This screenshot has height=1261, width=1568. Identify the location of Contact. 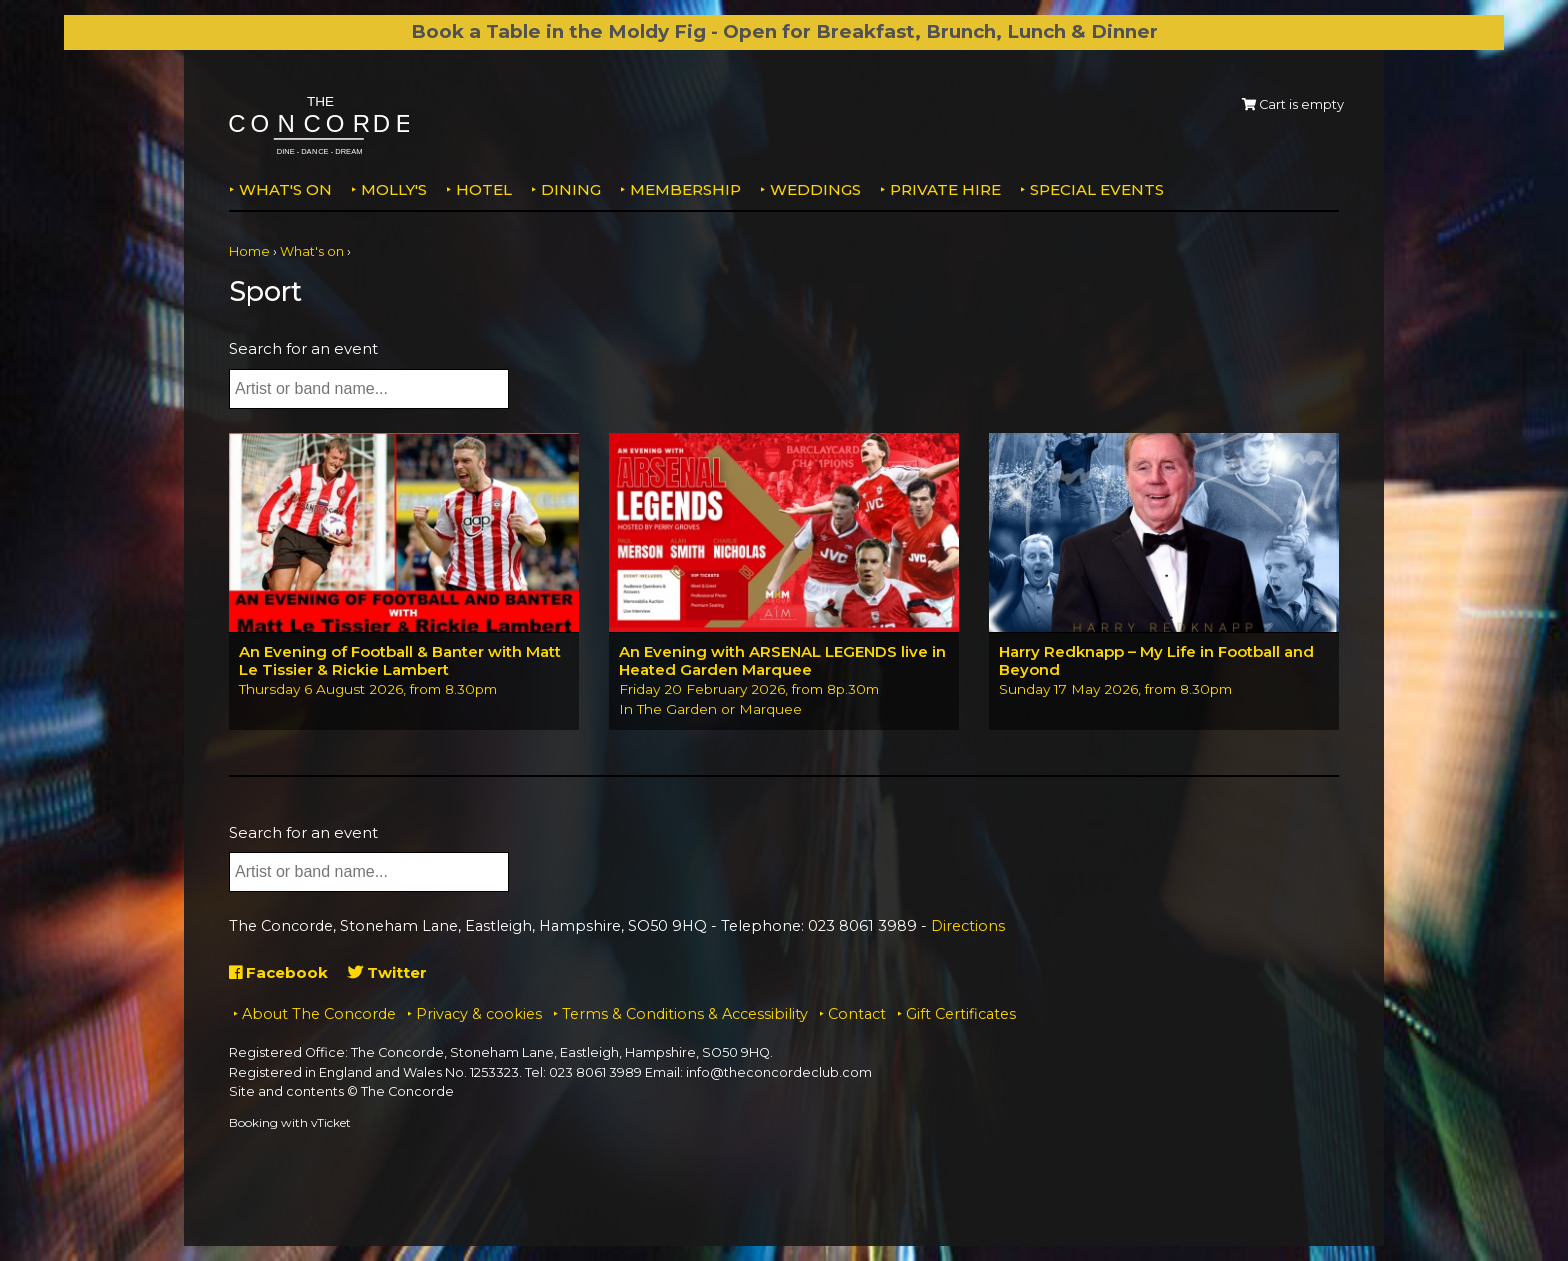
(857, 1014).